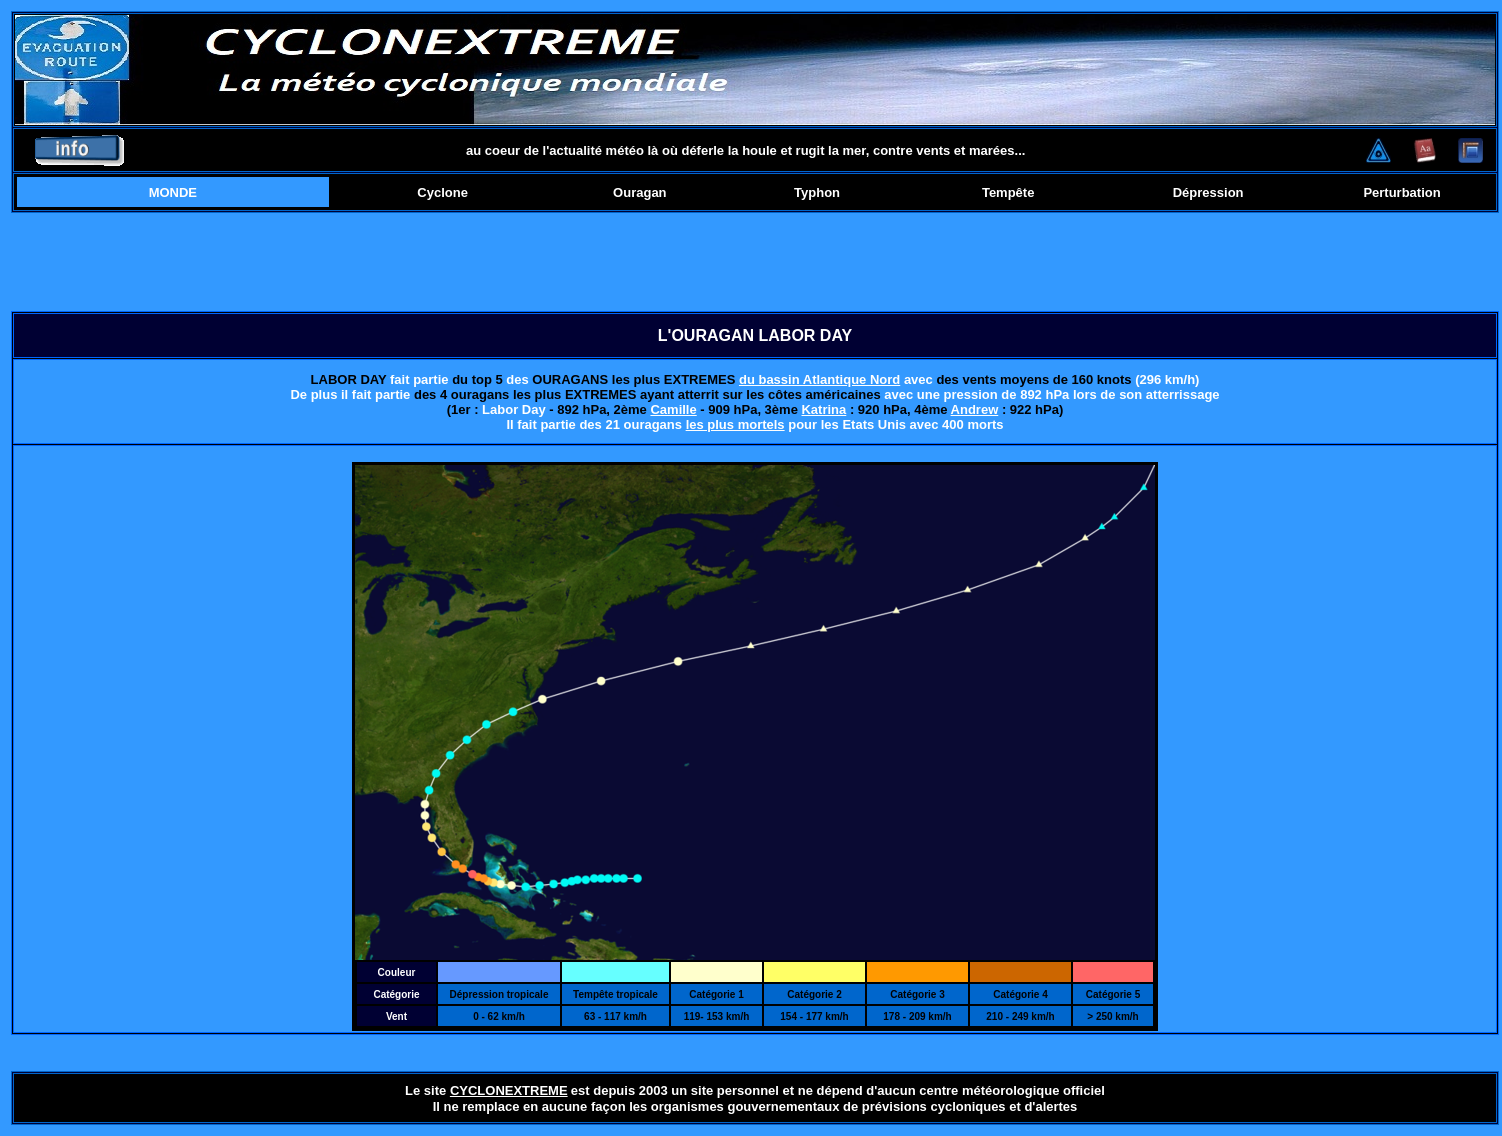 Image resolution: width=1502 pixels, height=1136 pixels. I want to click on Katrina, so click(823, 409).